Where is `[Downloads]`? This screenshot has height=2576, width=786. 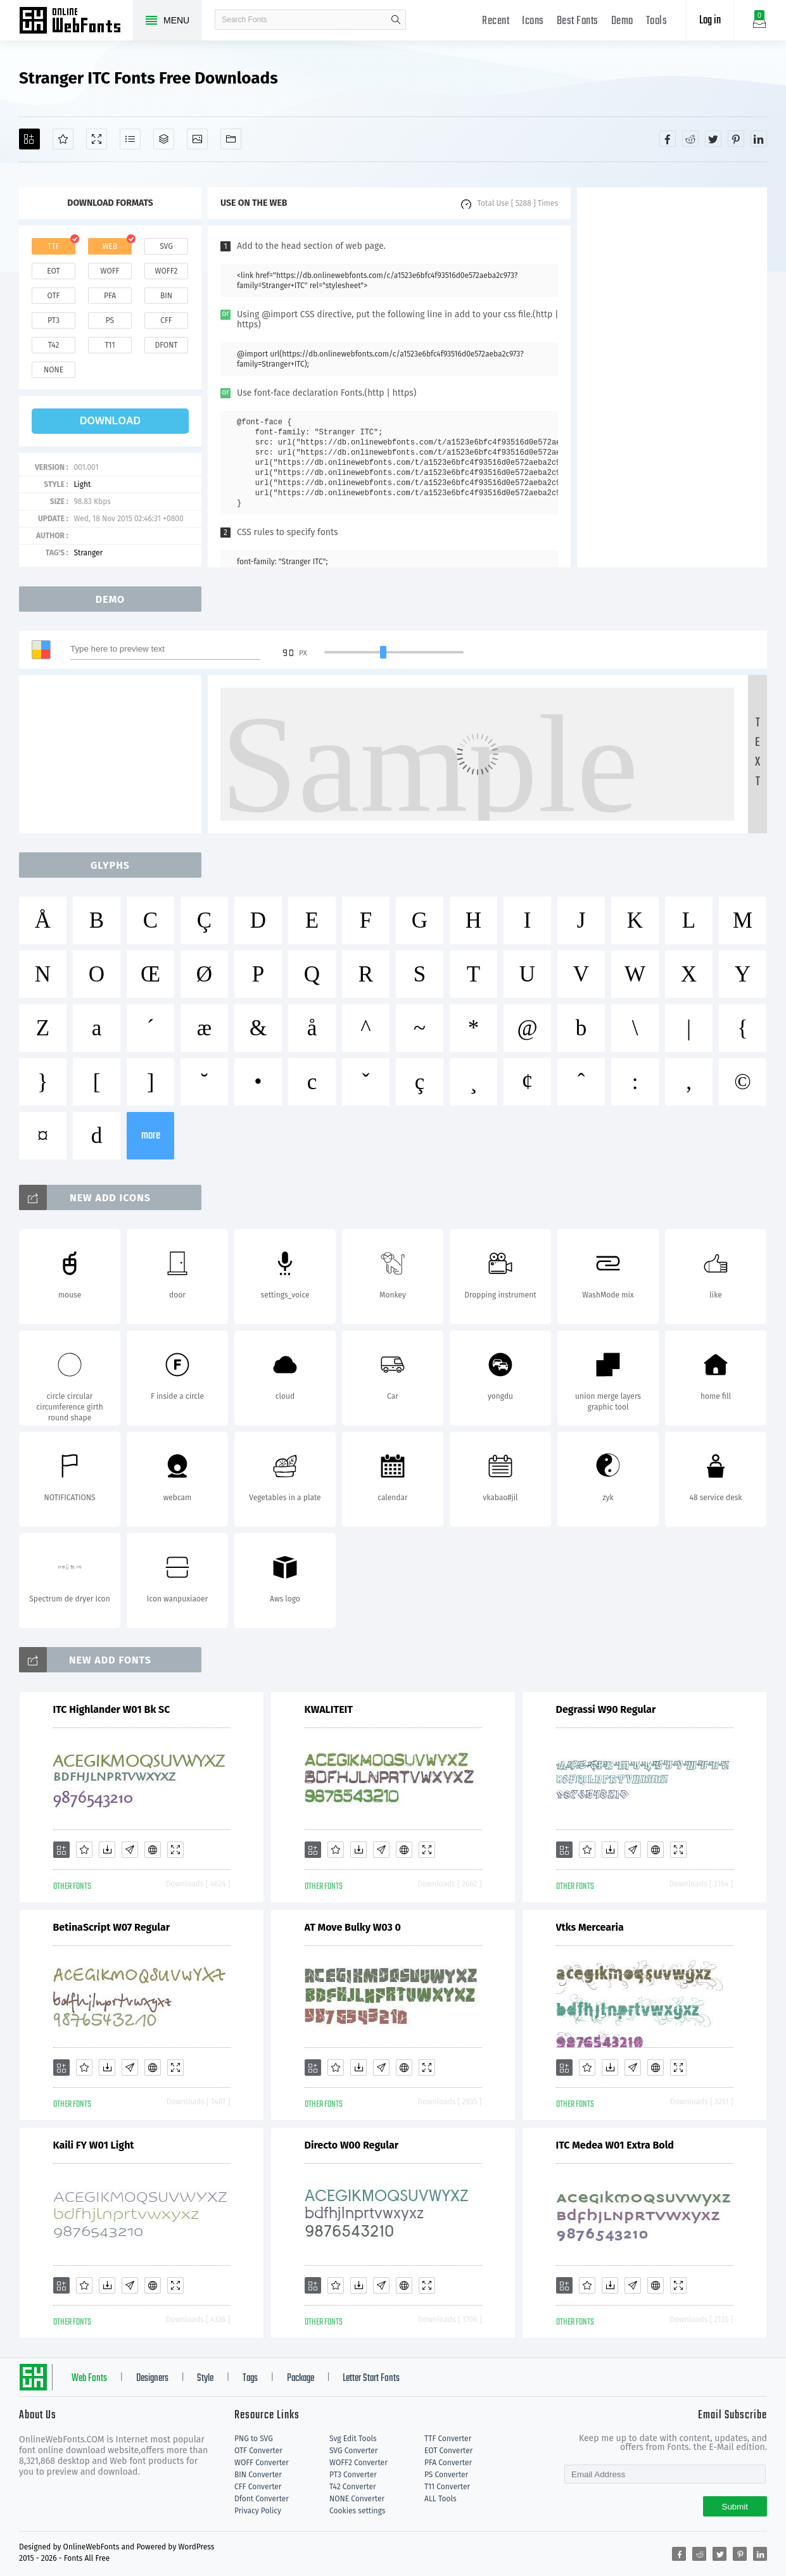 [Downloads] is located at coordinates (107, 1849).